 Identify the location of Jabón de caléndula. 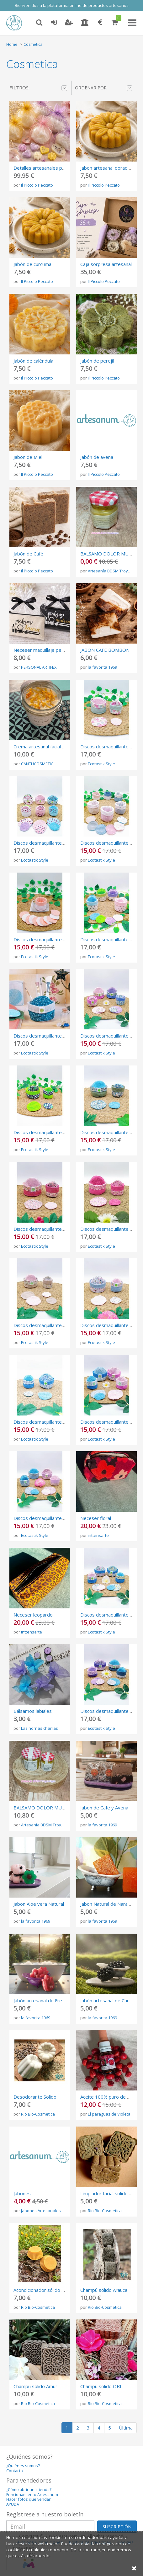
(33, 361).